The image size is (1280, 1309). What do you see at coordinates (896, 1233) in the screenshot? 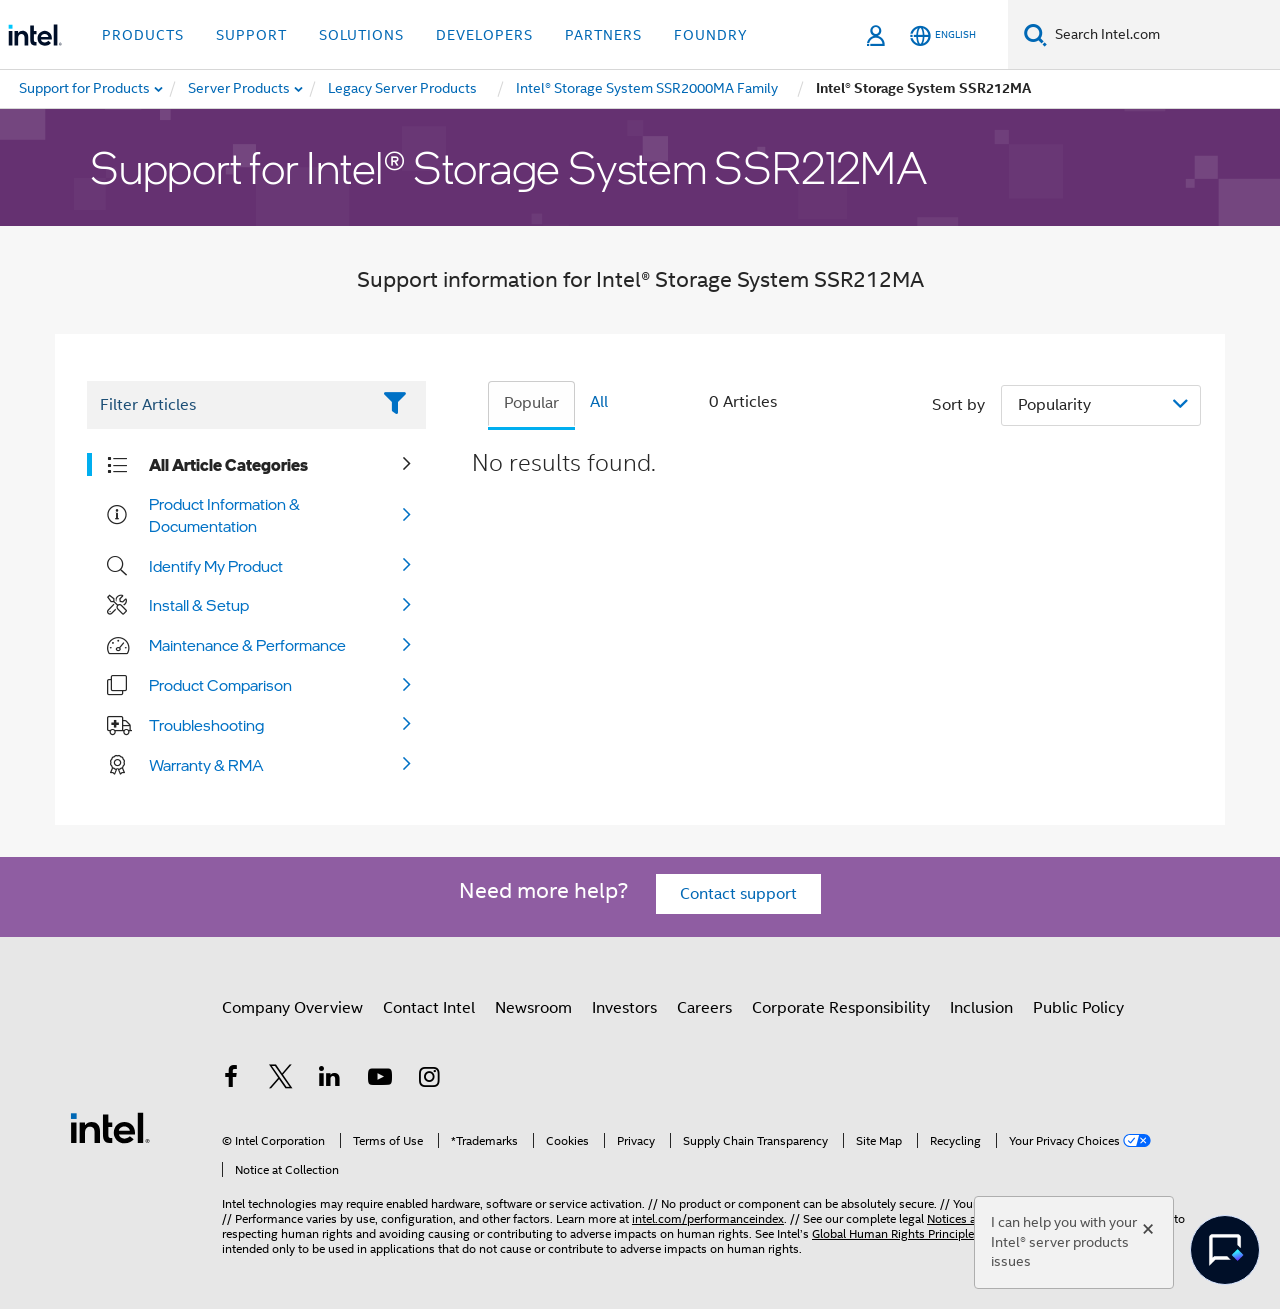
I see `Global Human Rights Principles` at bounding box center [896, 1233].